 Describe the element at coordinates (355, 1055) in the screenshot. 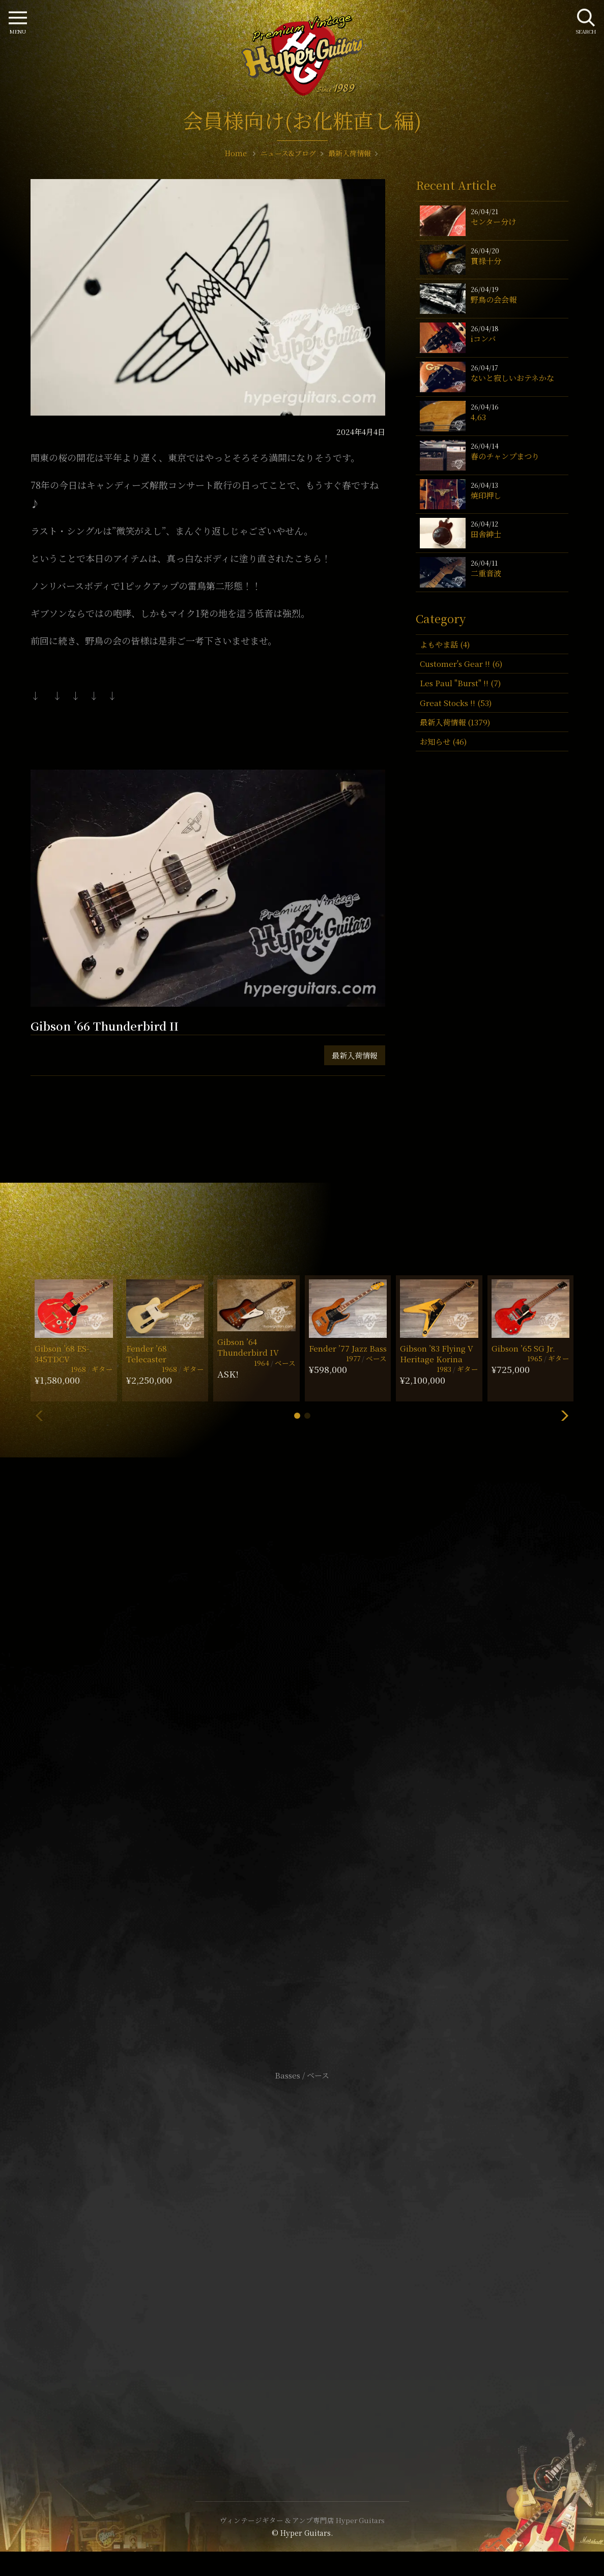

I see `最新入荷情報` at that location.